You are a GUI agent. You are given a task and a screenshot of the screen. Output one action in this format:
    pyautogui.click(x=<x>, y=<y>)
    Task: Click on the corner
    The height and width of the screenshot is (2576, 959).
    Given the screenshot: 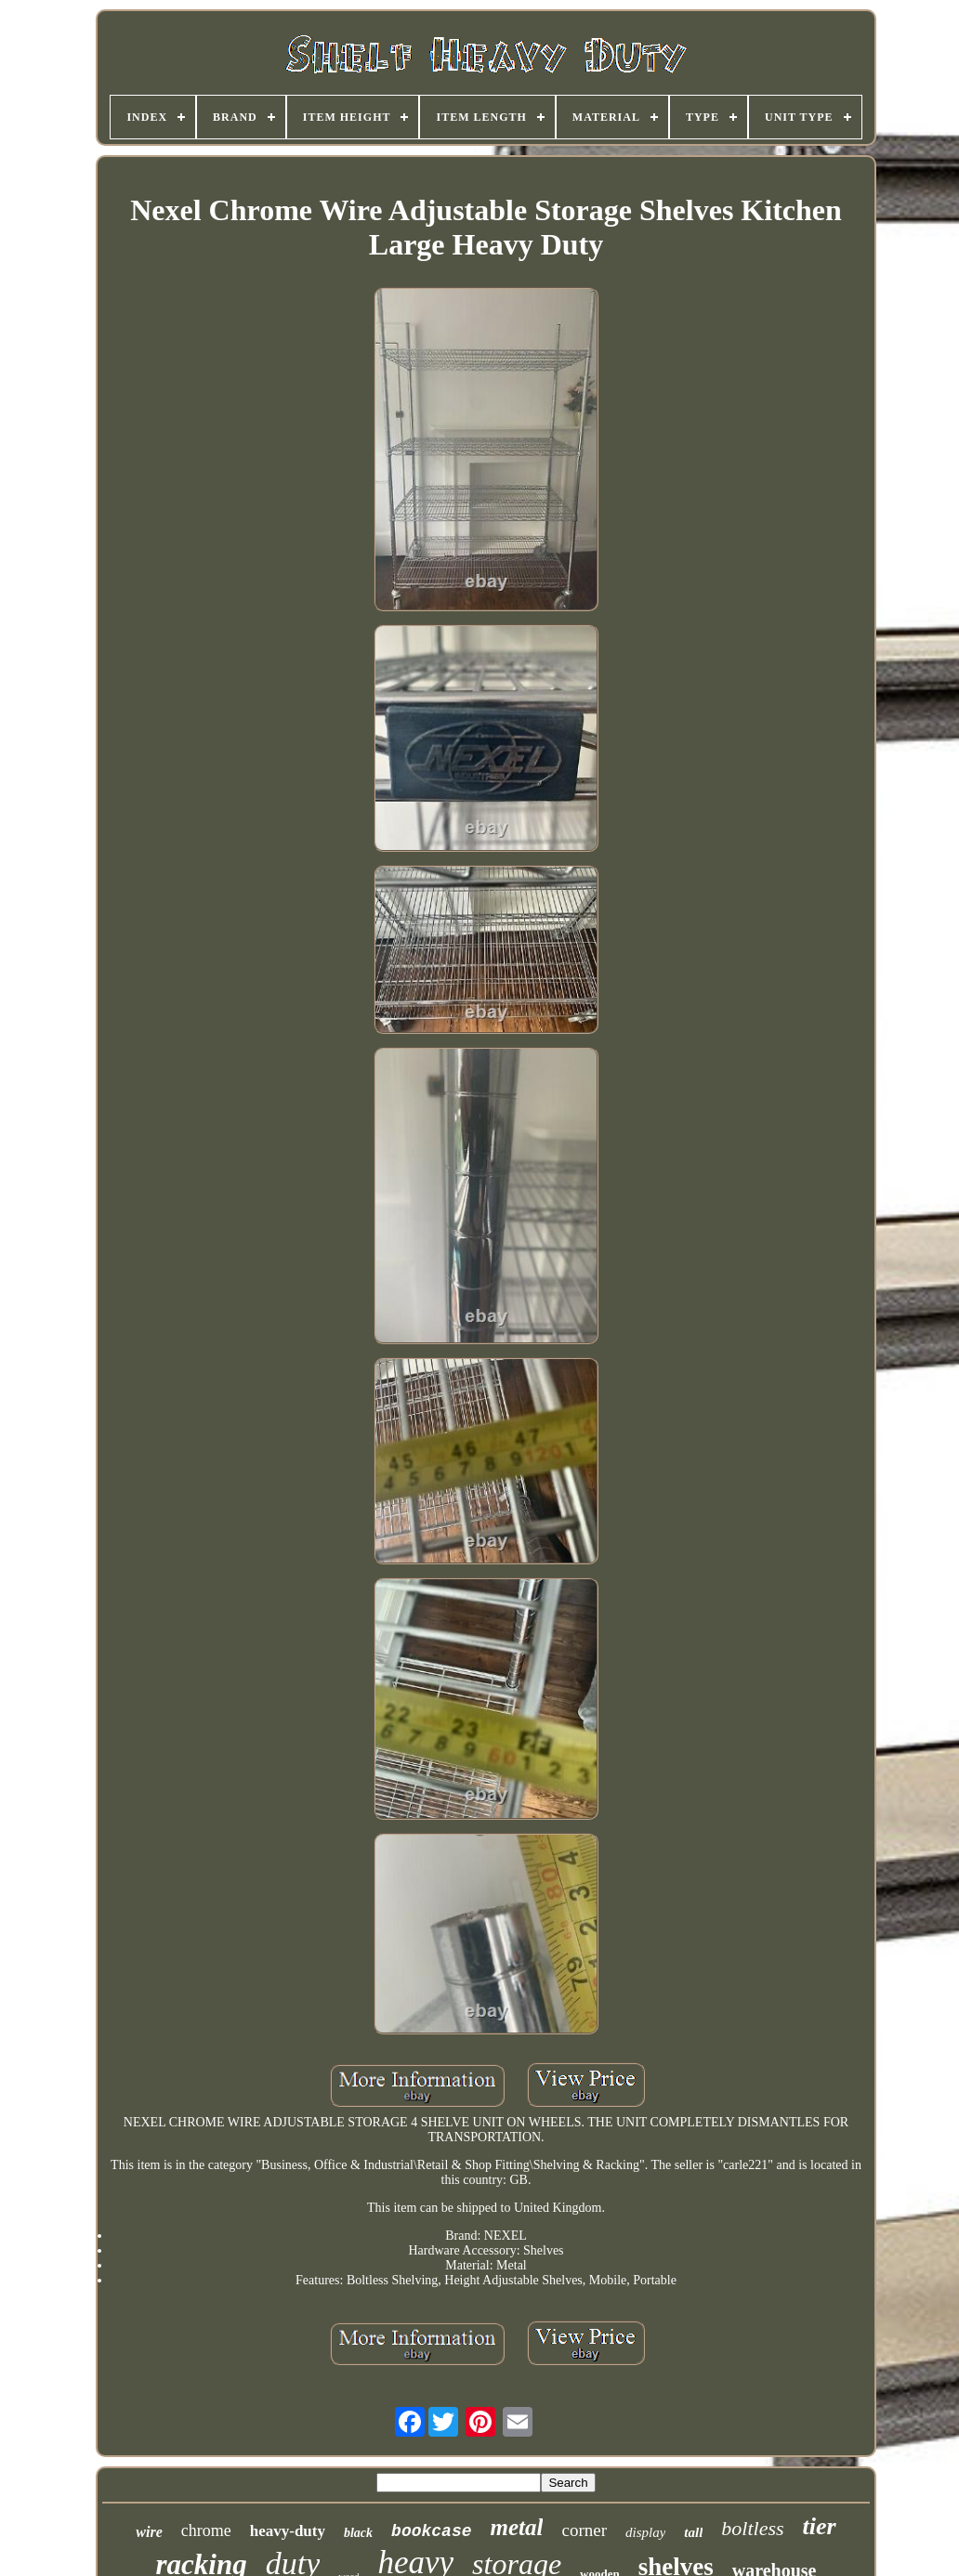 What is the action you would take?
    pyautogui.click(x=584, y=2530)
    